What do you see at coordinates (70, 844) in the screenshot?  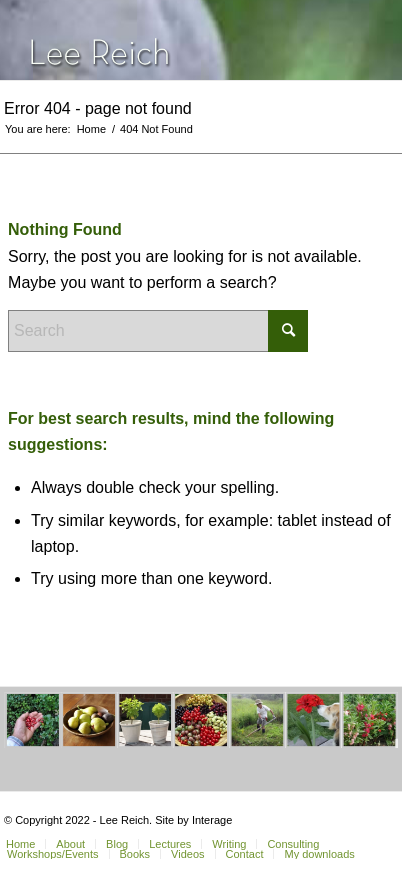 I see `[menuitem]` at bounding box center [70, 844].